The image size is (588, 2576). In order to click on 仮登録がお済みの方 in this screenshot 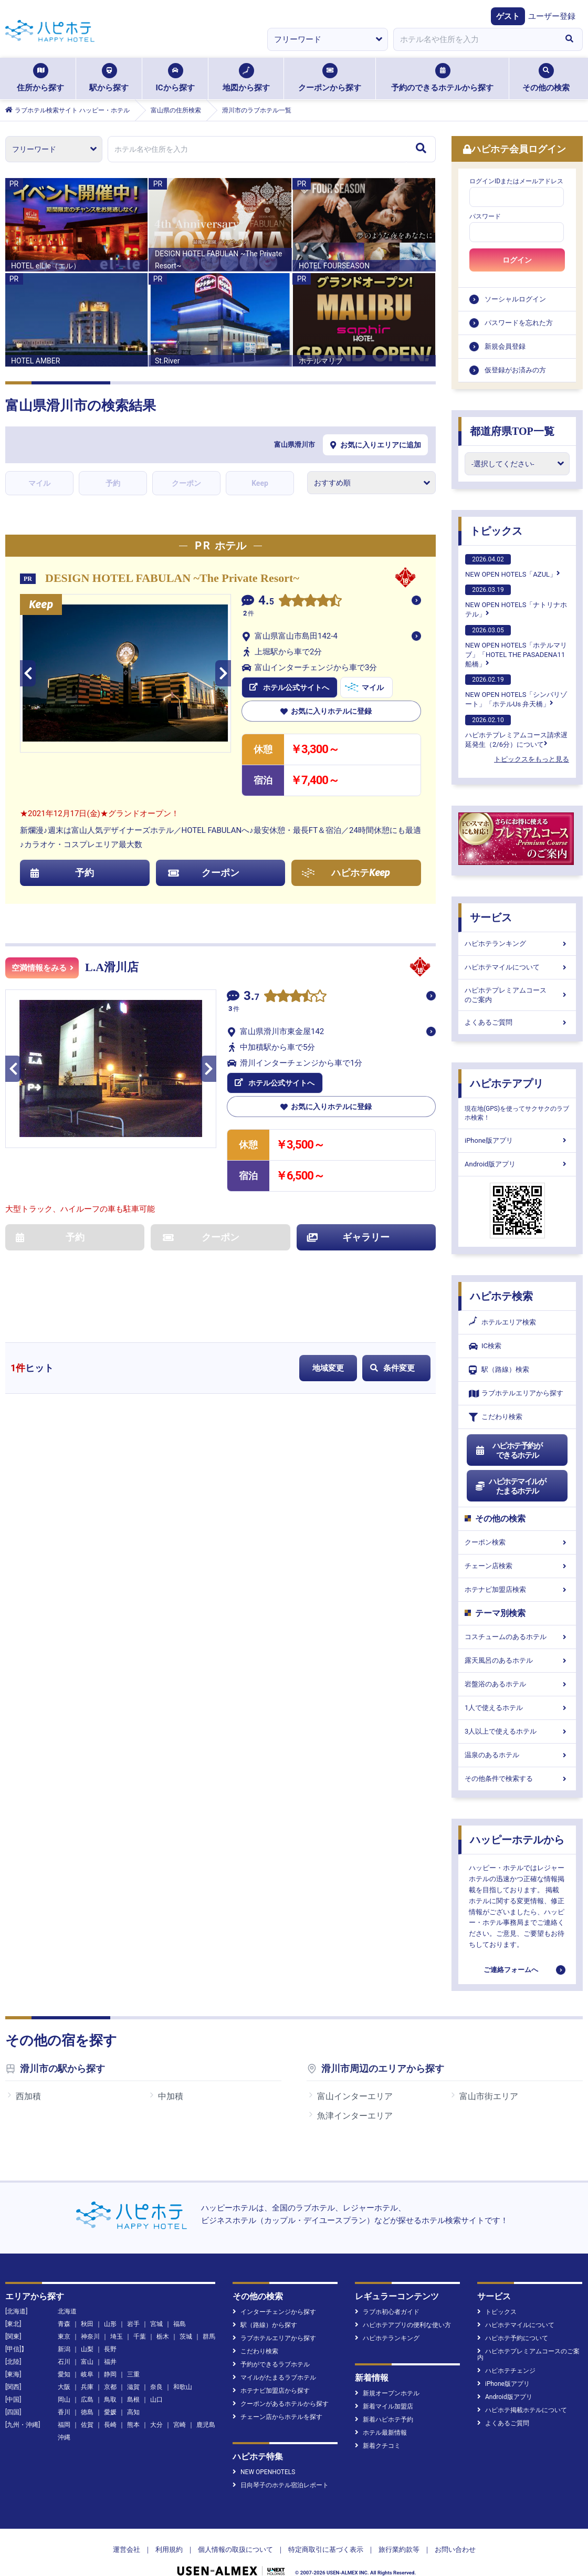, I will do `click(515, 370)`.